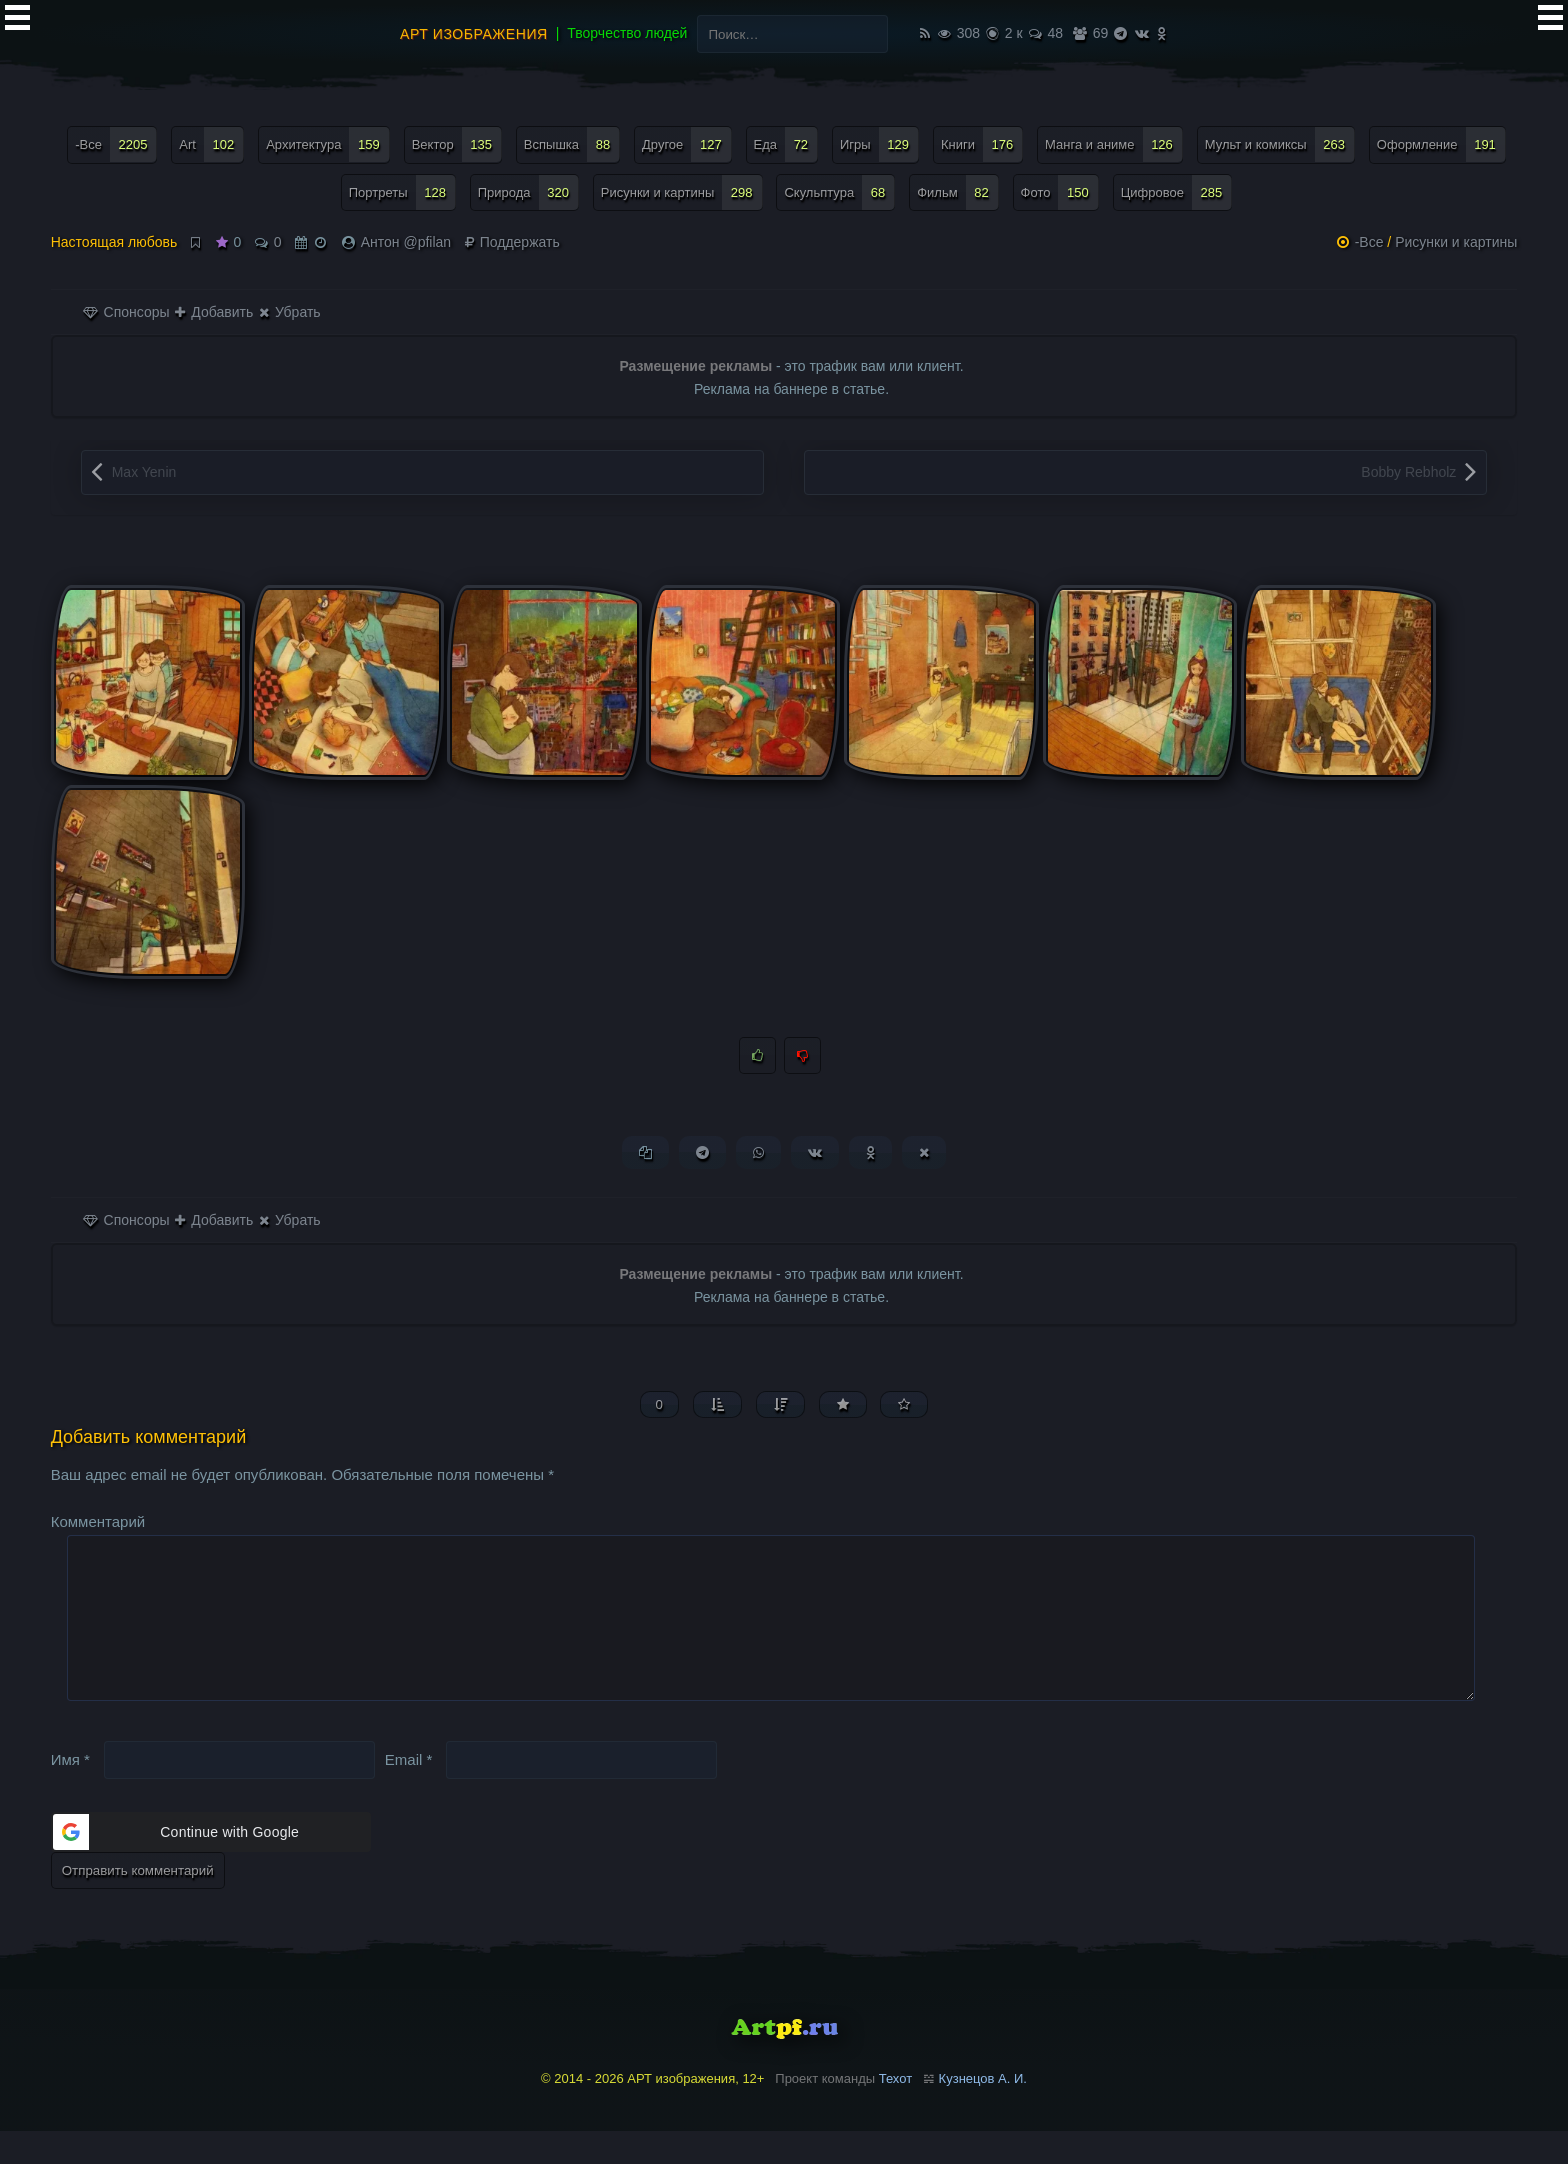 The image size is (1568, 2164). What do you see at coordinates (1177, 192) in the screenshot?
I see `Цифровое [Цифровое (285 элементов)]` at bounding box center [1177, 192].